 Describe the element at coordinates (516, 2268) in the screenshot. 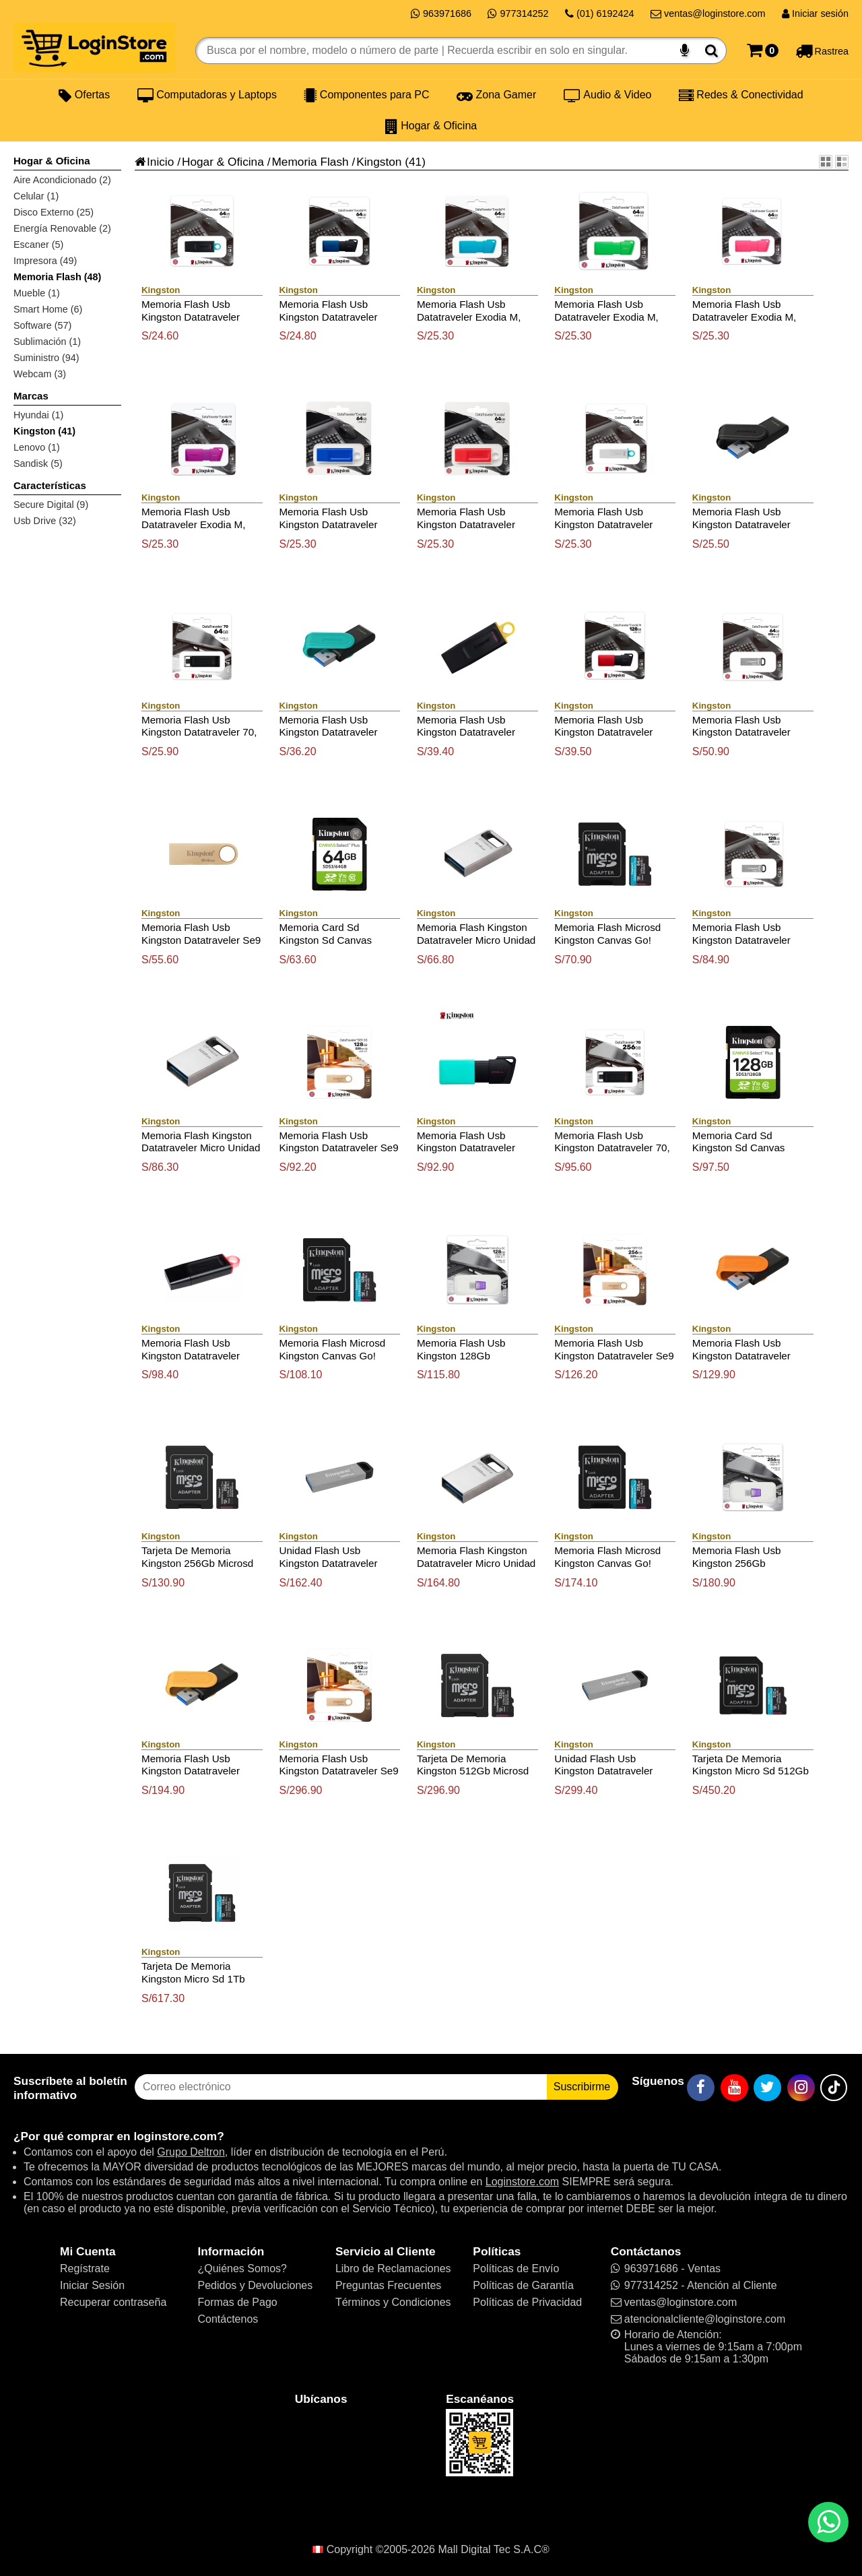

I see `Políticas de Envío` at that location.